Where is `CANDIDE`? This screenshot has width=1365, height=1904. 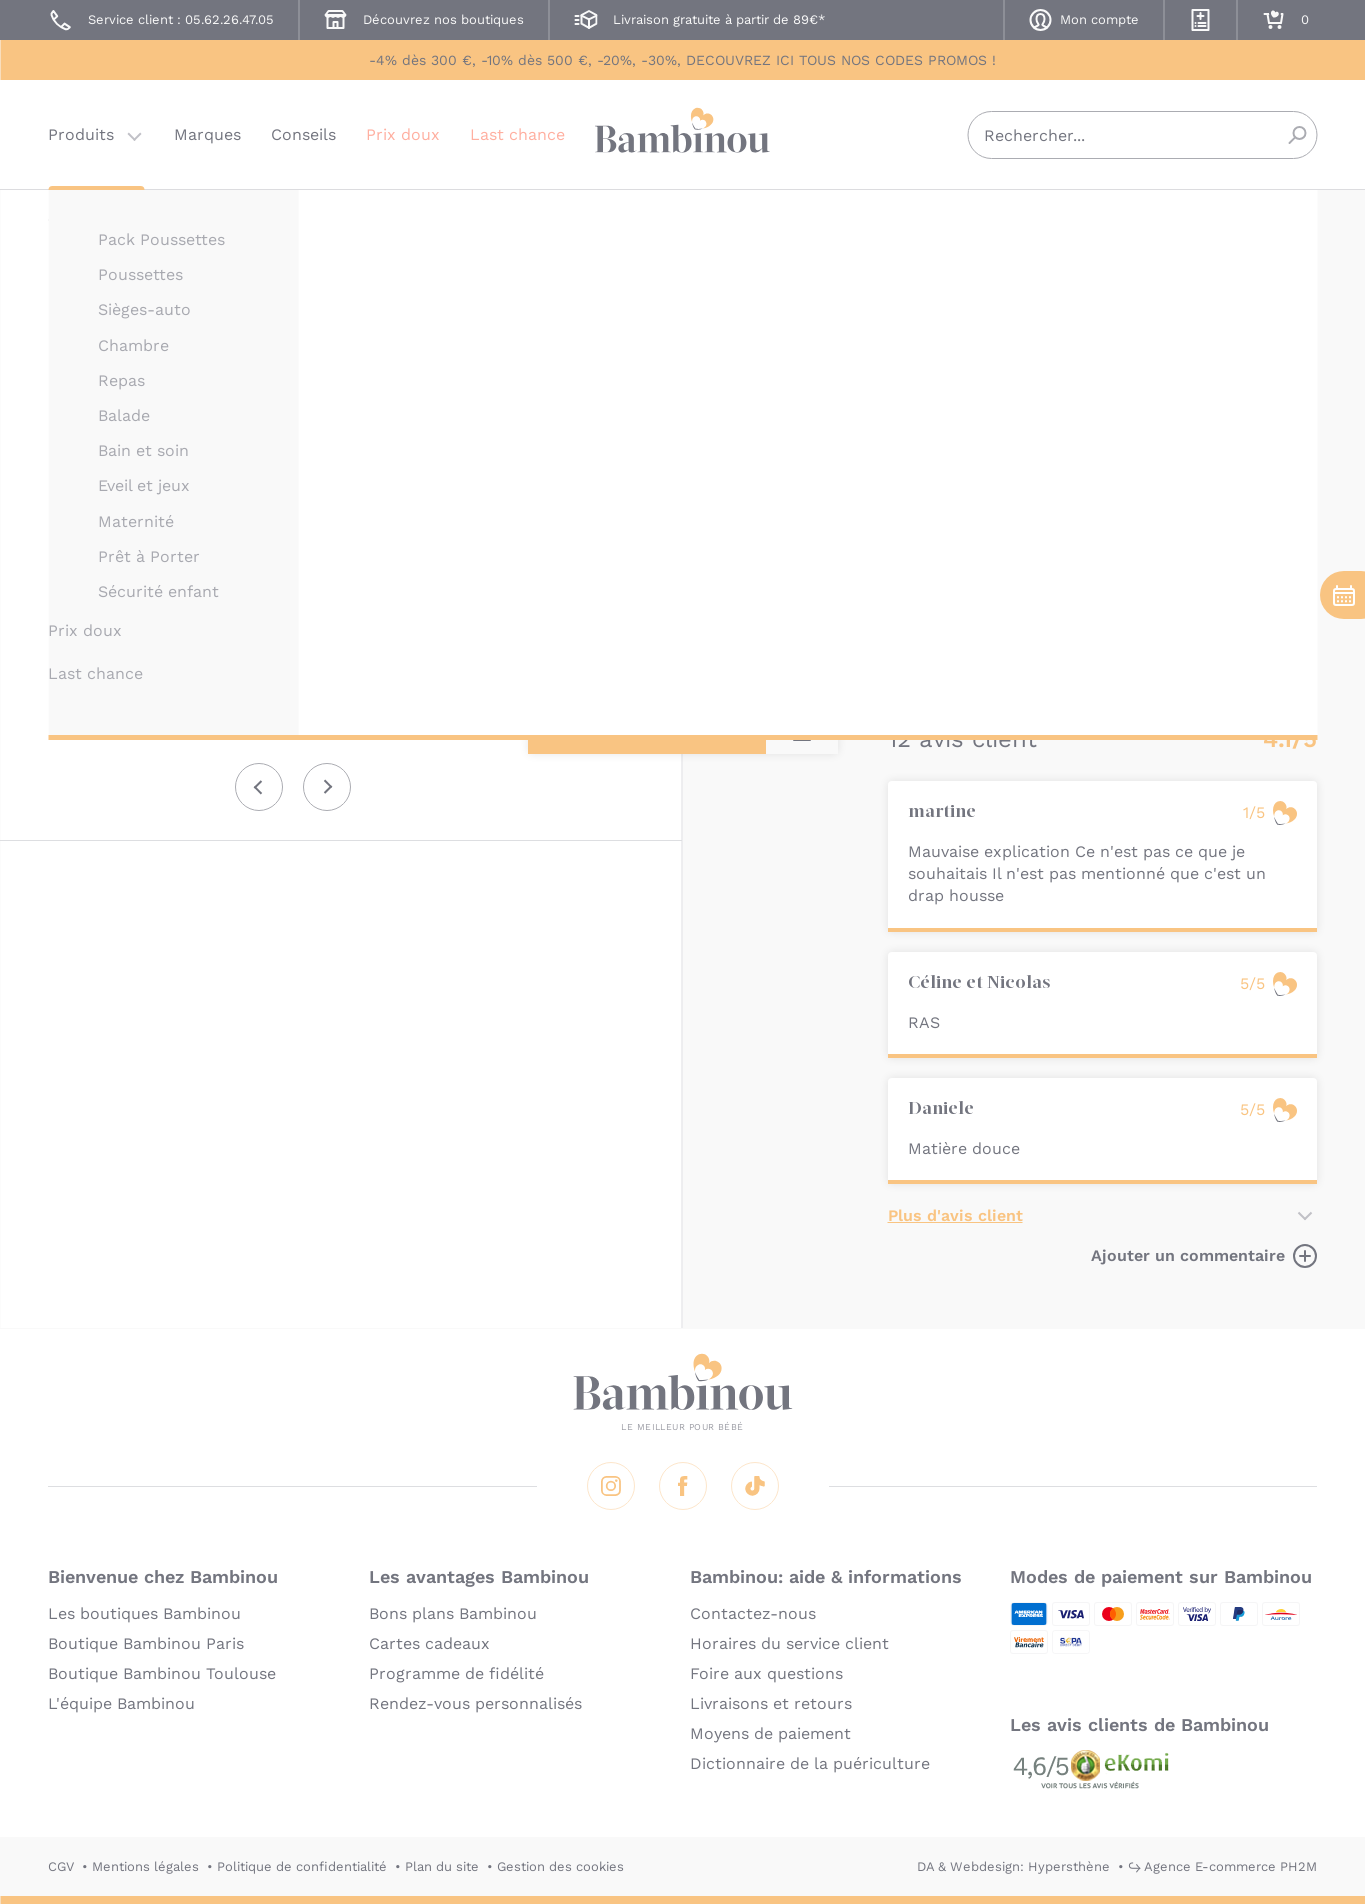 CANDIDE is located at coordinates (917, 217).